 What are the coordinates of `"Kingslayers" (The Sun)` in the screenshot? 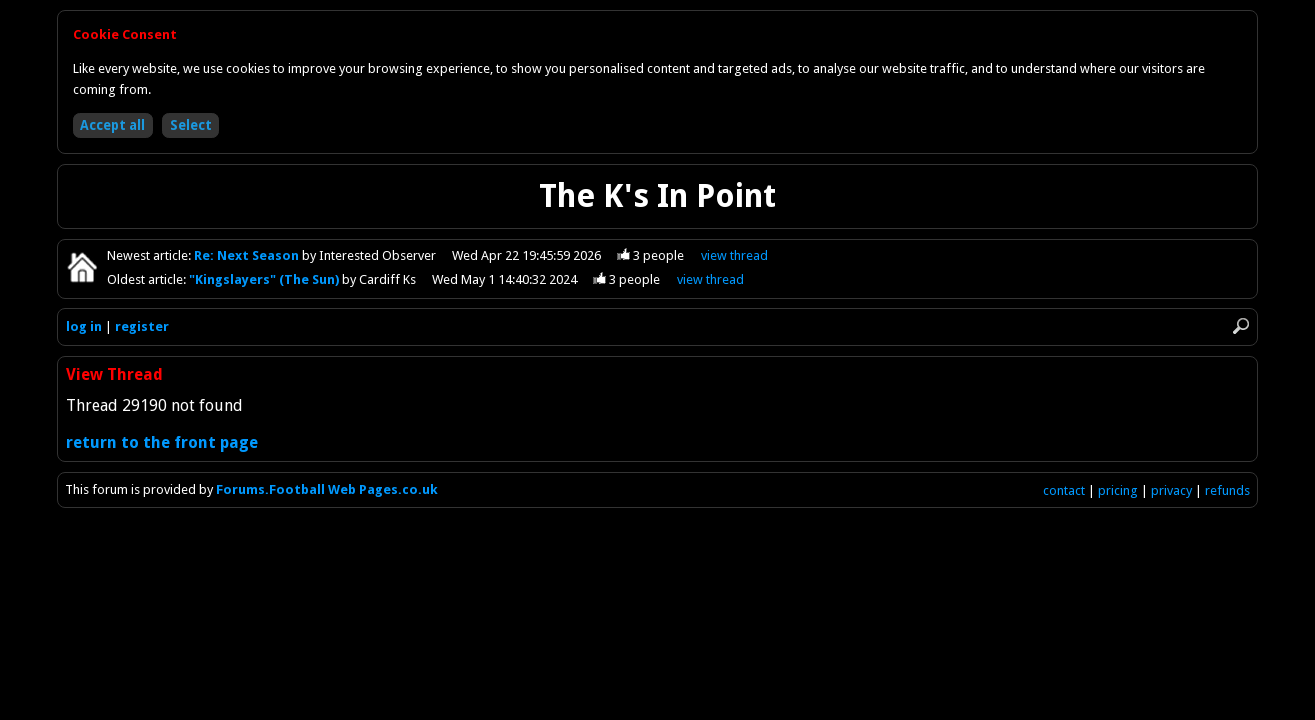 It's located at (265, 279).